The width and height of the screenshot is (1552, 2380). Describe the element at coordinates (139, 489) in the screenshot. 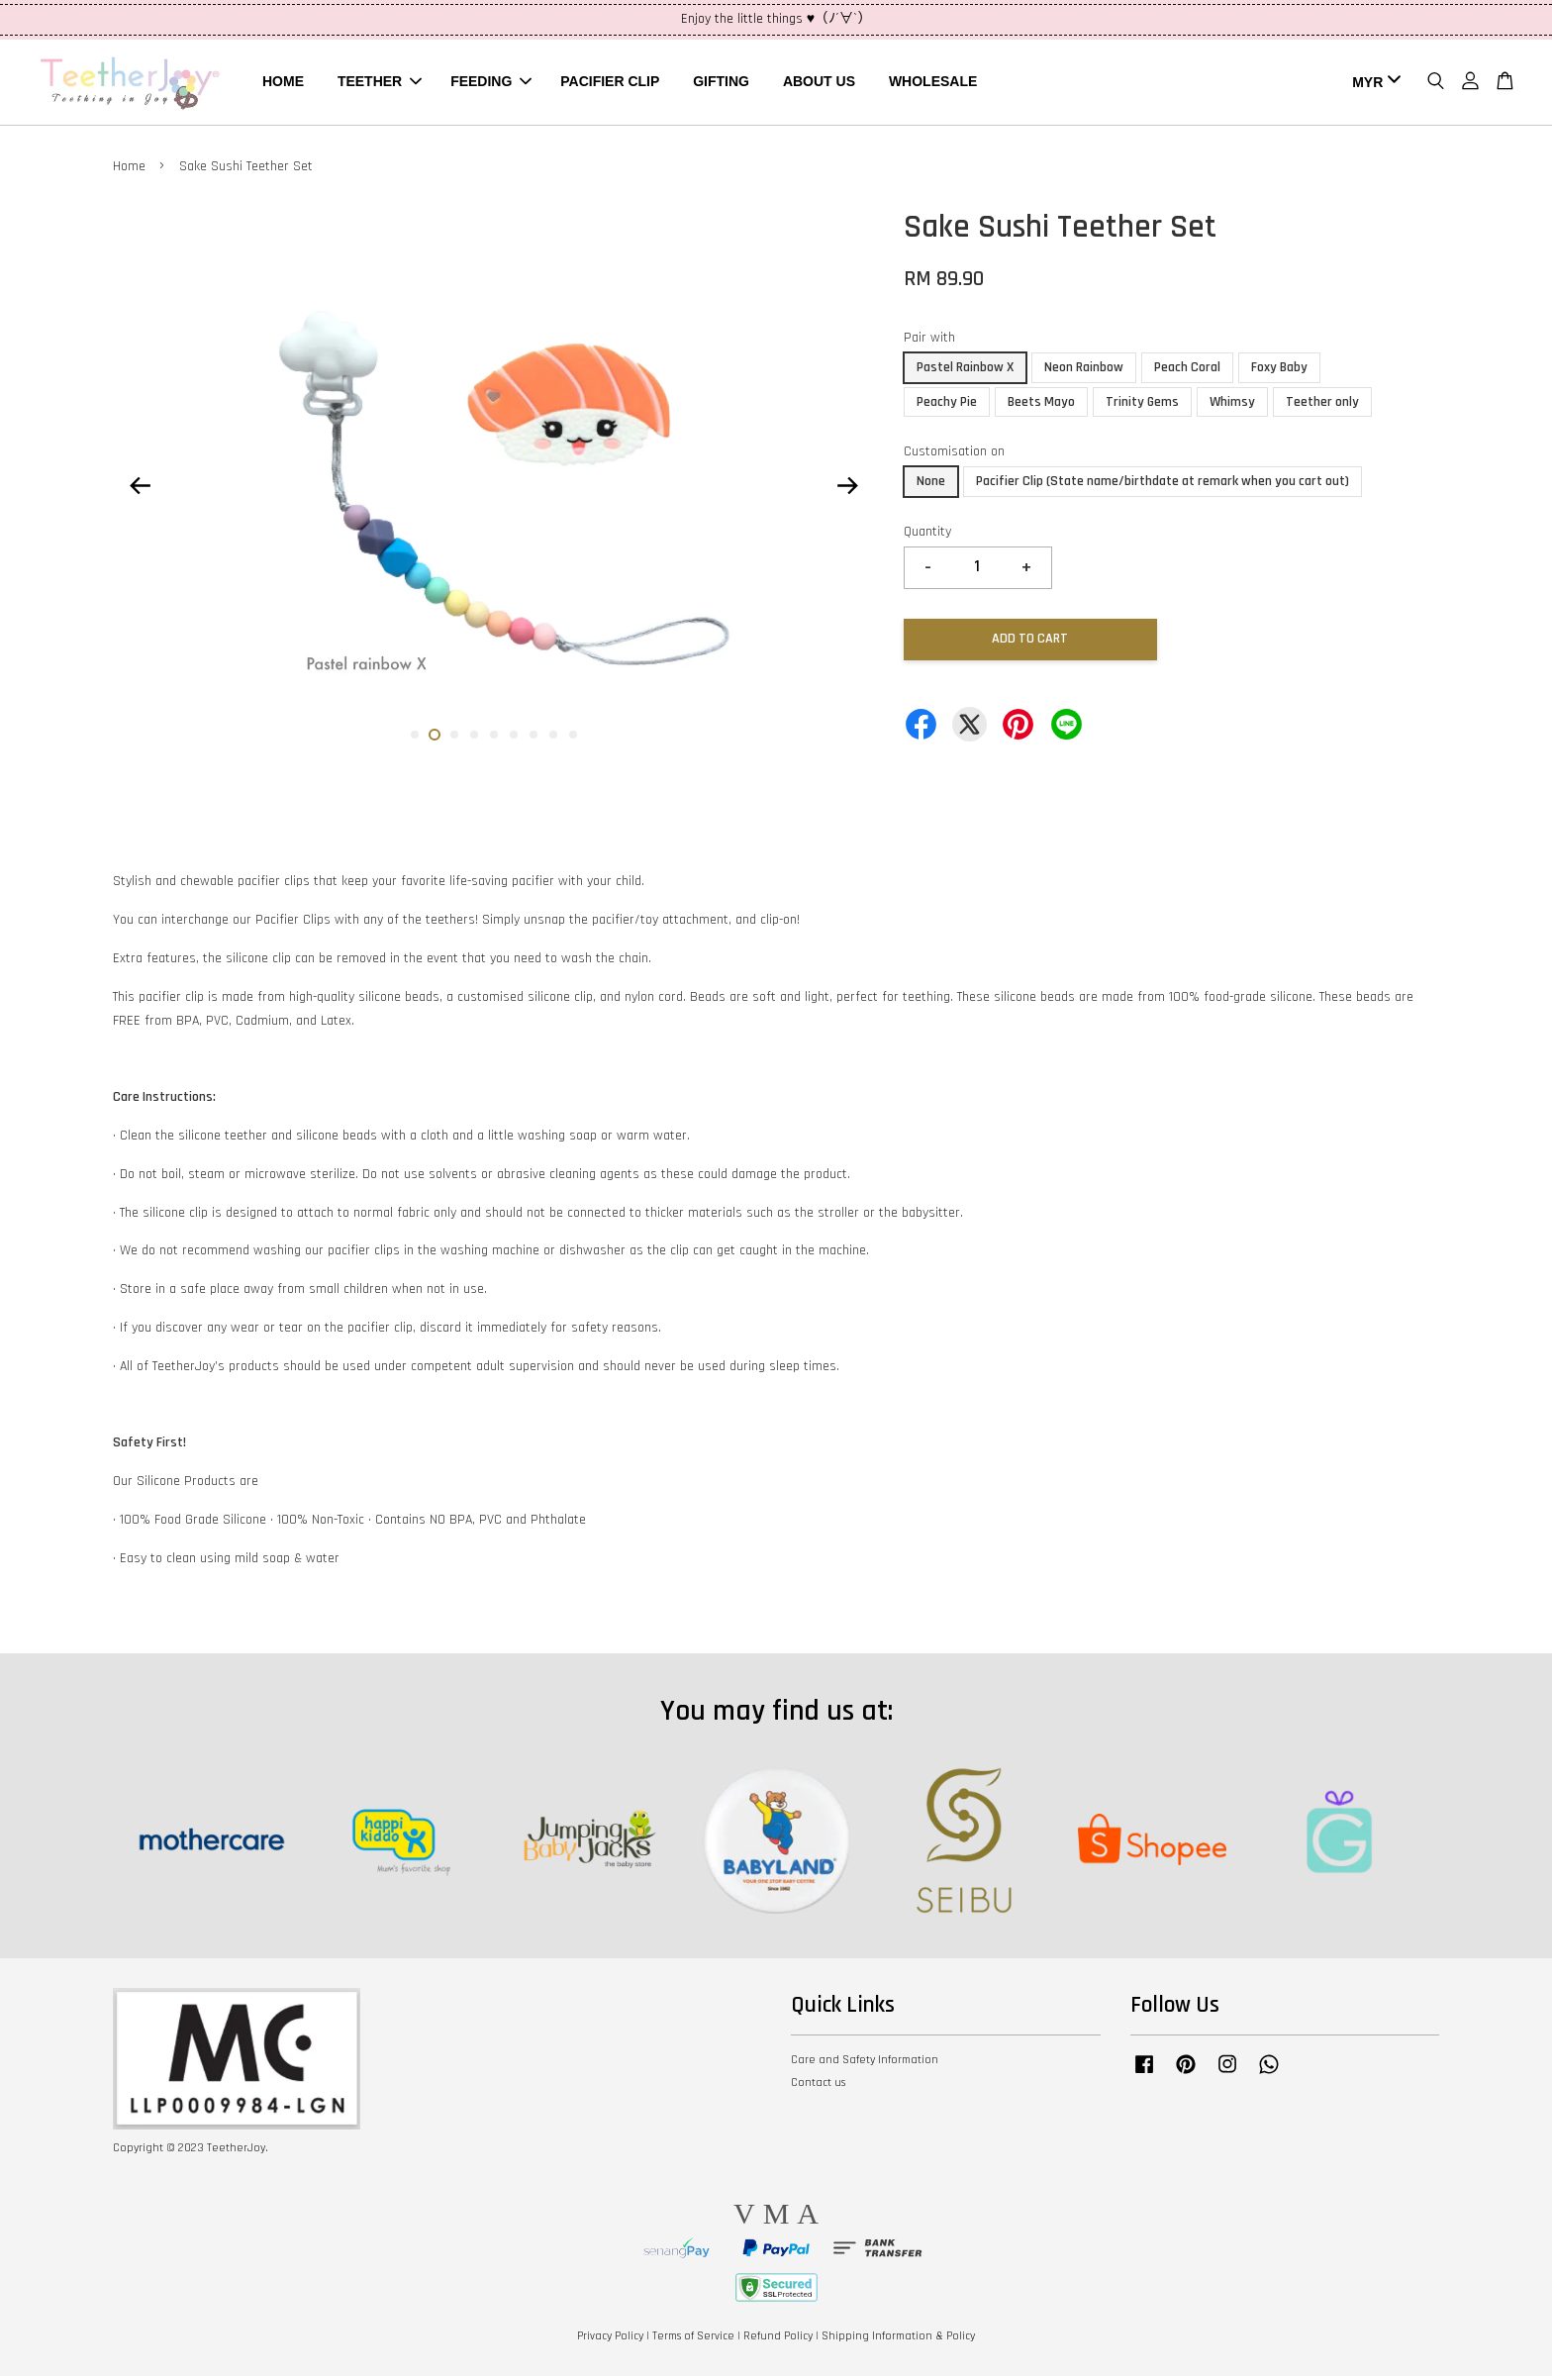

I see `Previous` at that location.